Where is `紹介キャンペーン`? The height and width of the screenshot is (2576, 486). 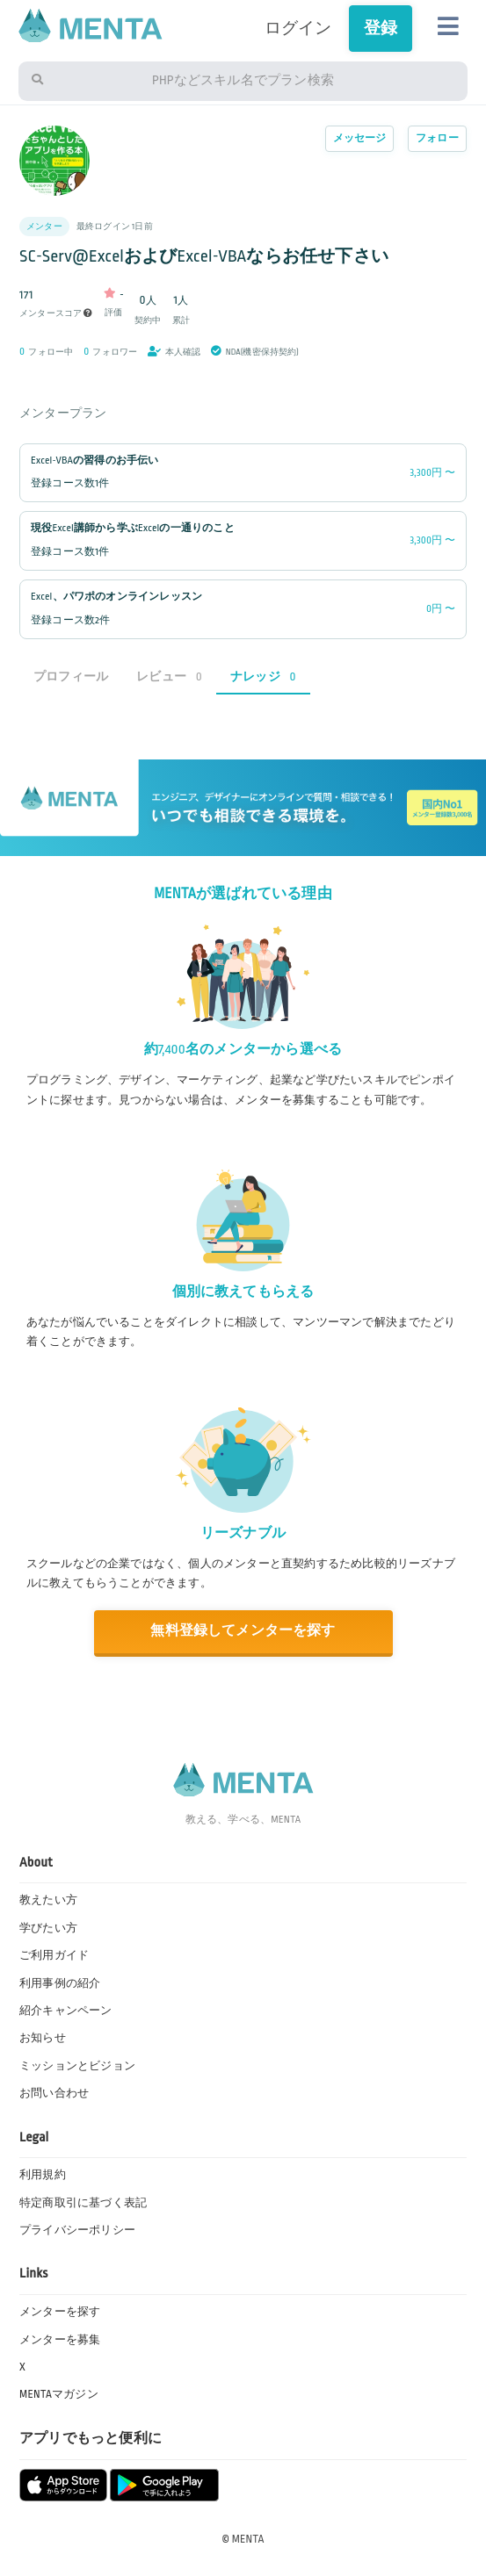
紹介キャンペーン is located at coordinates (65, 2010).